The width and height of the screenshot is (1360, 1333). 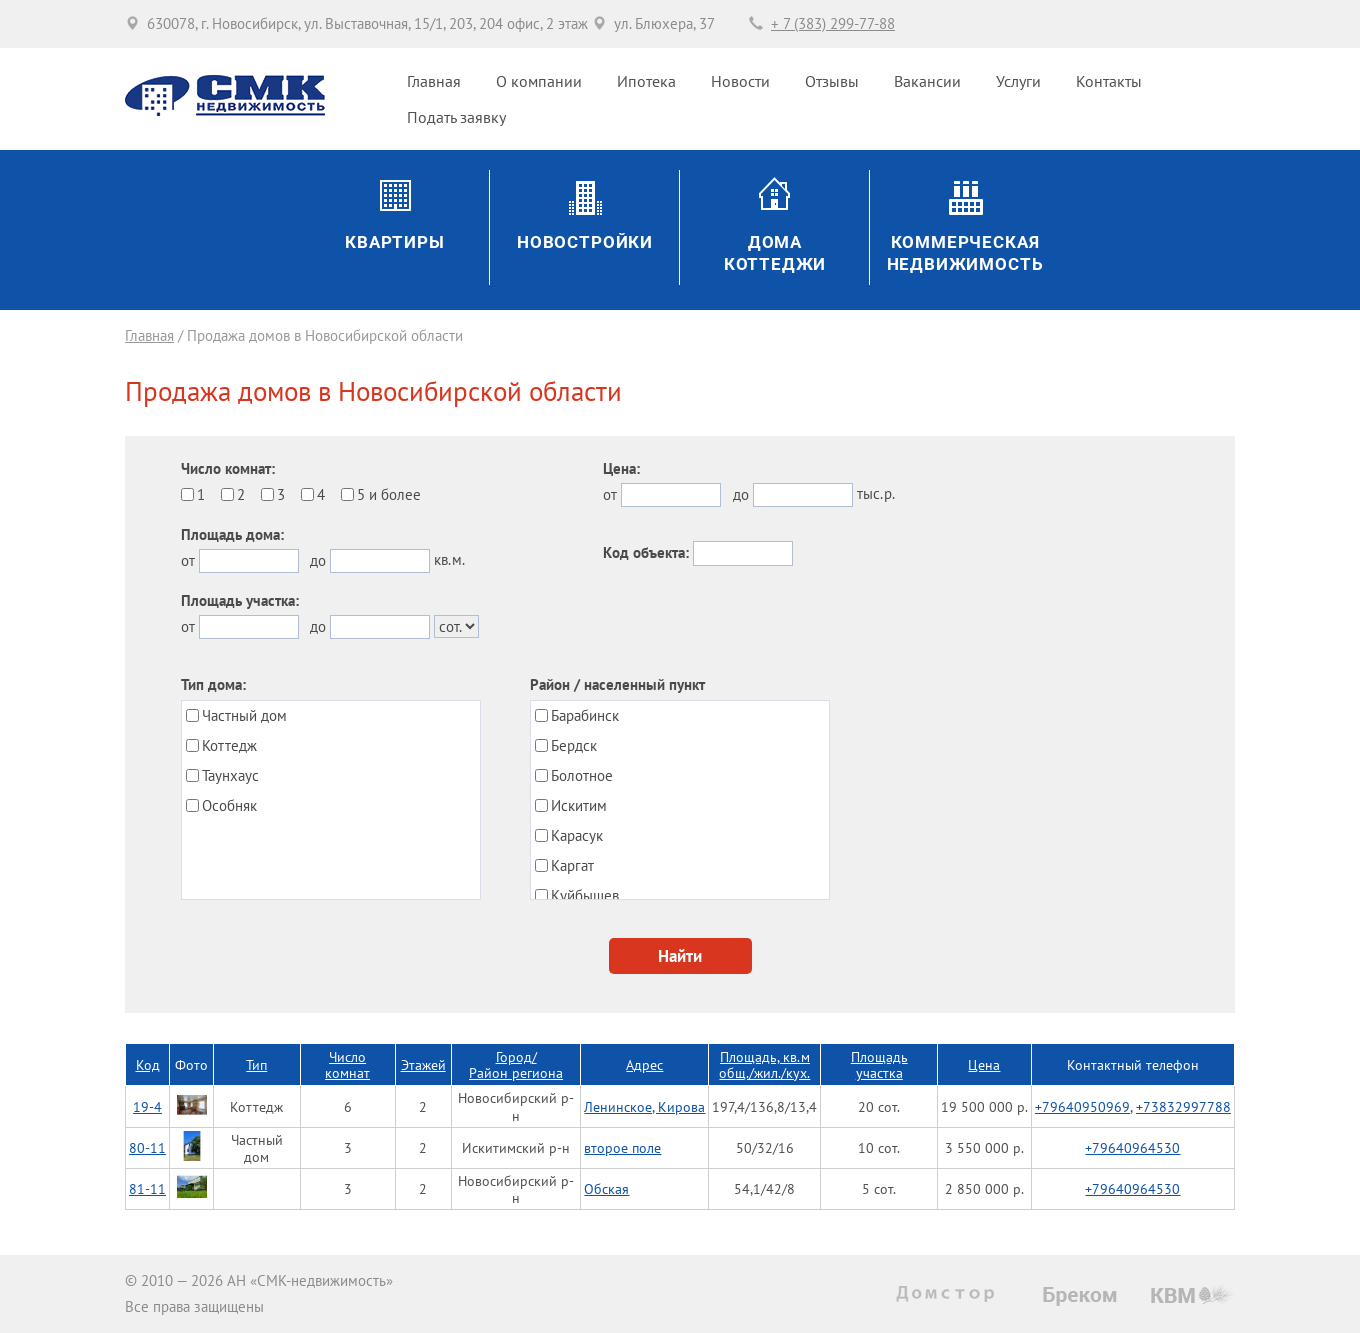 What do you see at coordinates (256, 1064) in the screenshot?
I see `Тип` at bounding box center [256, 1064].